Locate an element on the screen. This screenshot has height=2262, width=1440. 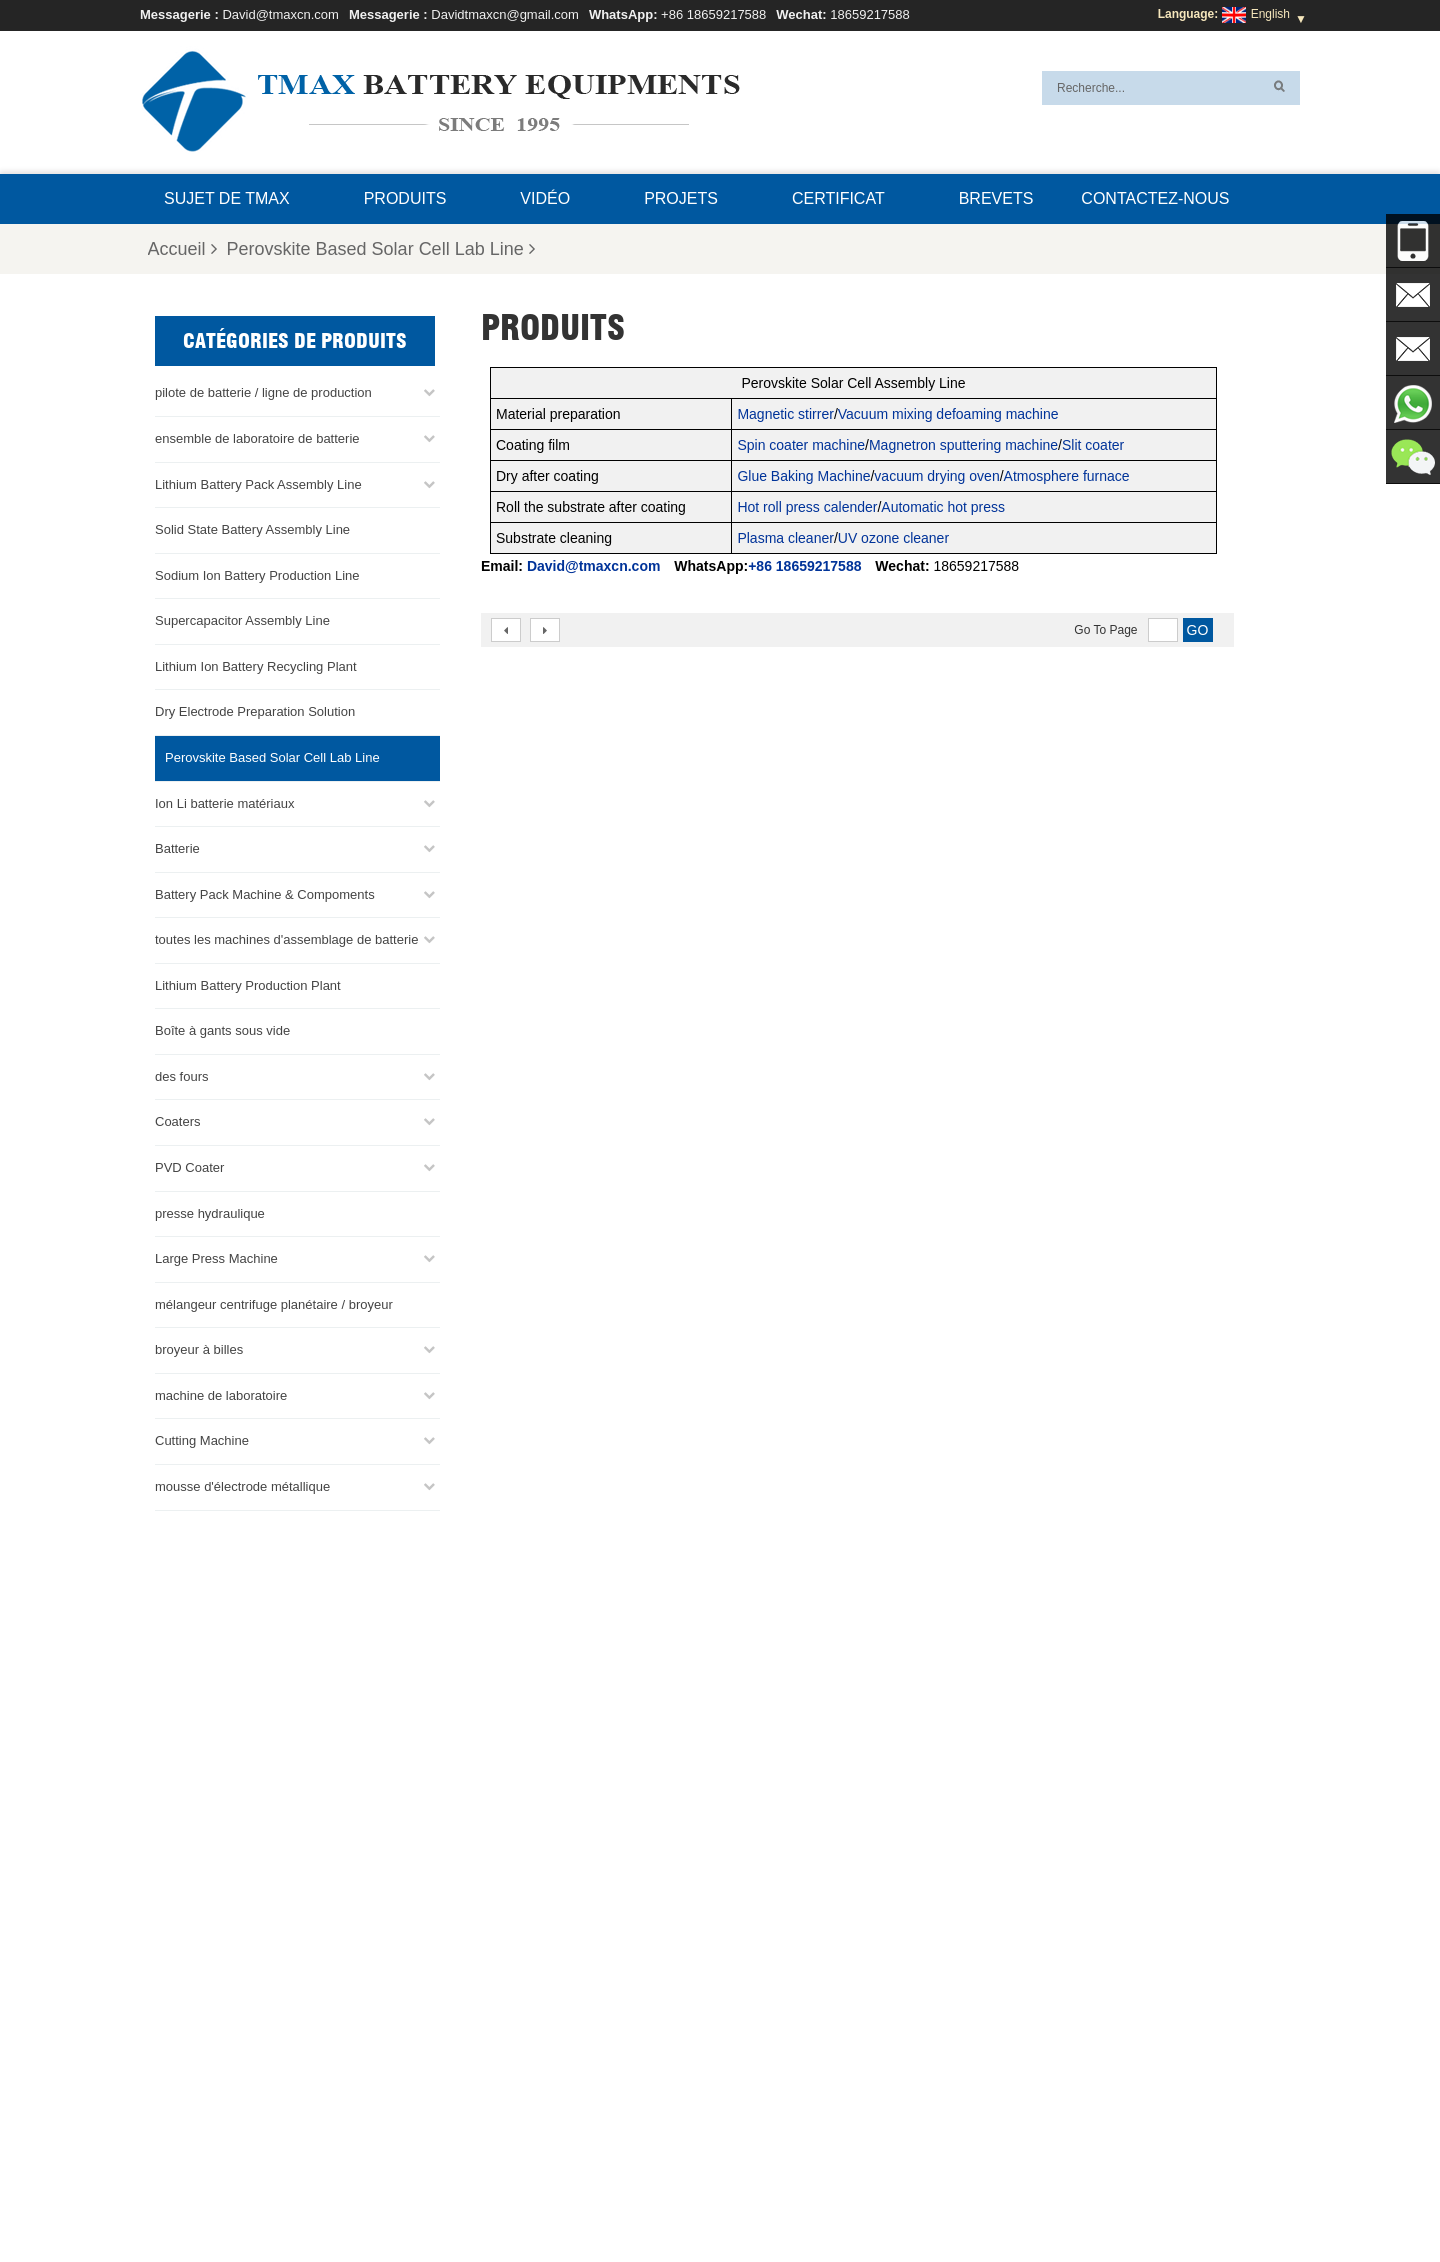
mousse d'électrode métallique is located at coordinates (242, 1483).